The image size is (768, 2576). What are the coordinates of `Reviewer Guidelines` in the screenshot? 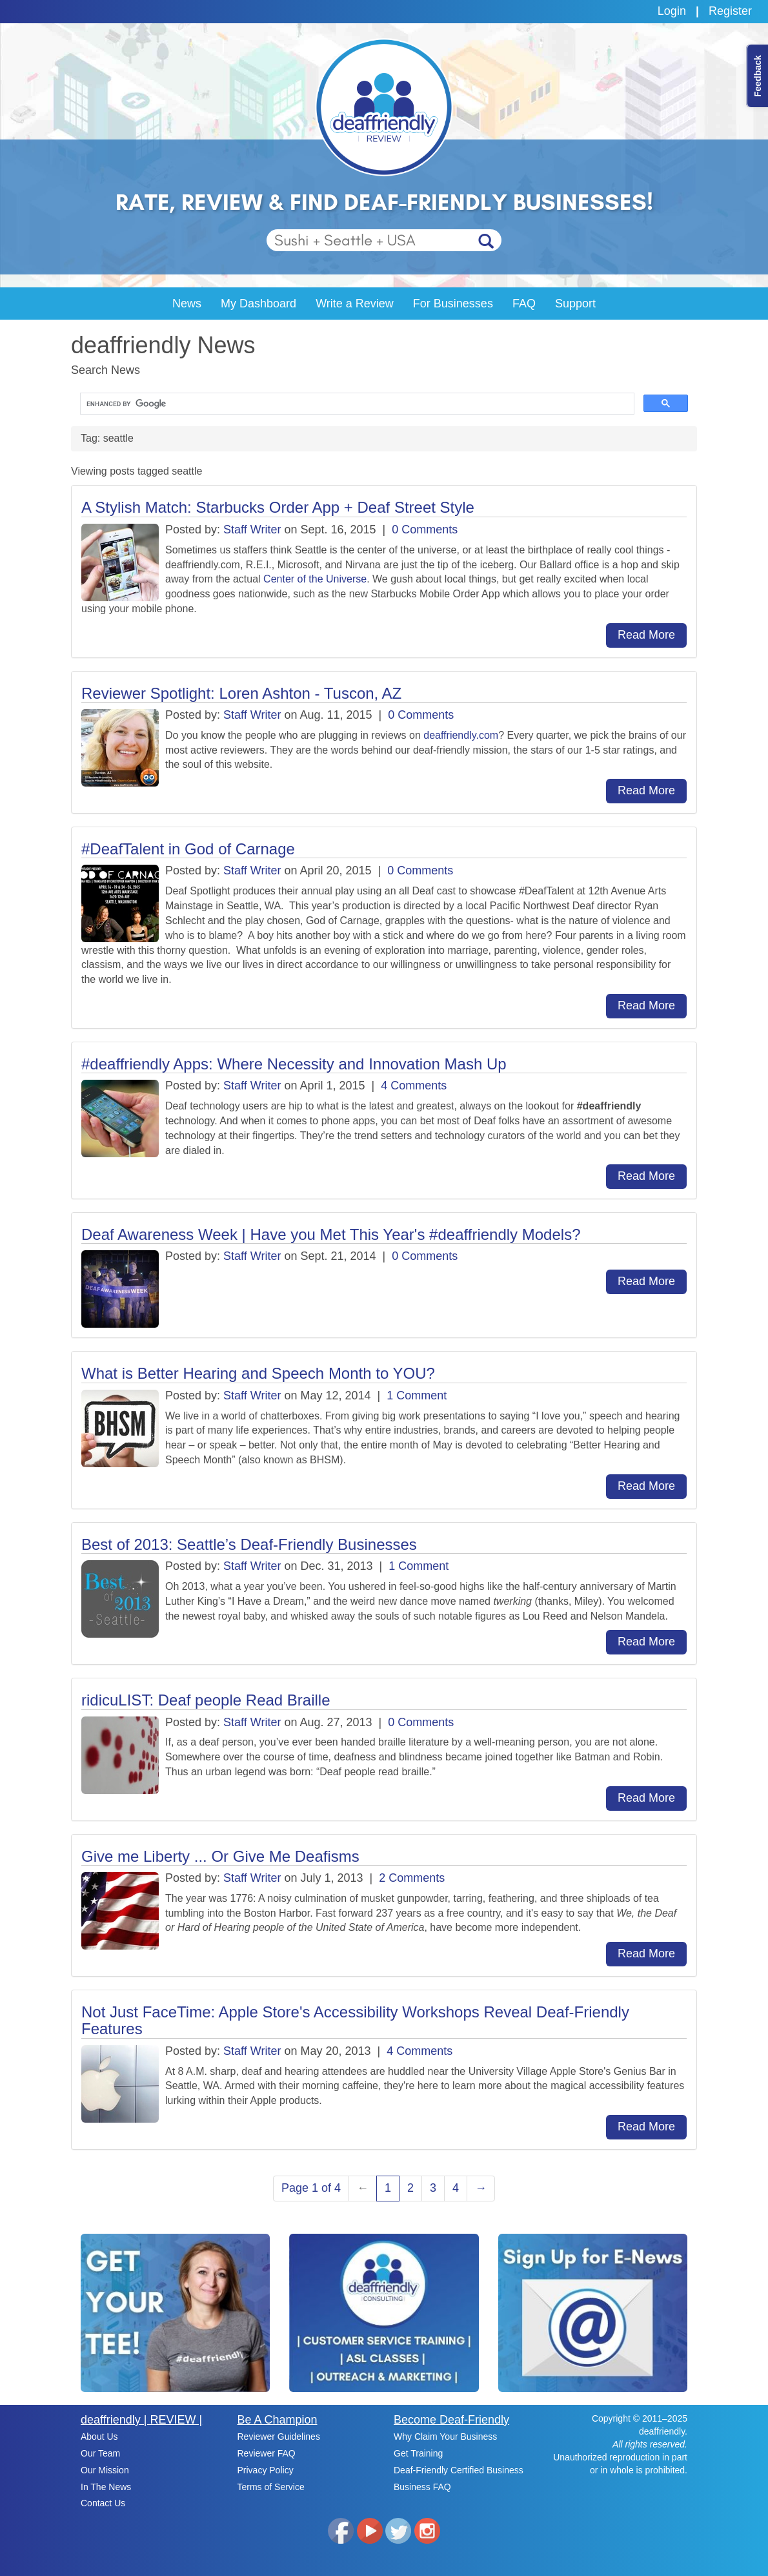 It's located at (278, 2436).